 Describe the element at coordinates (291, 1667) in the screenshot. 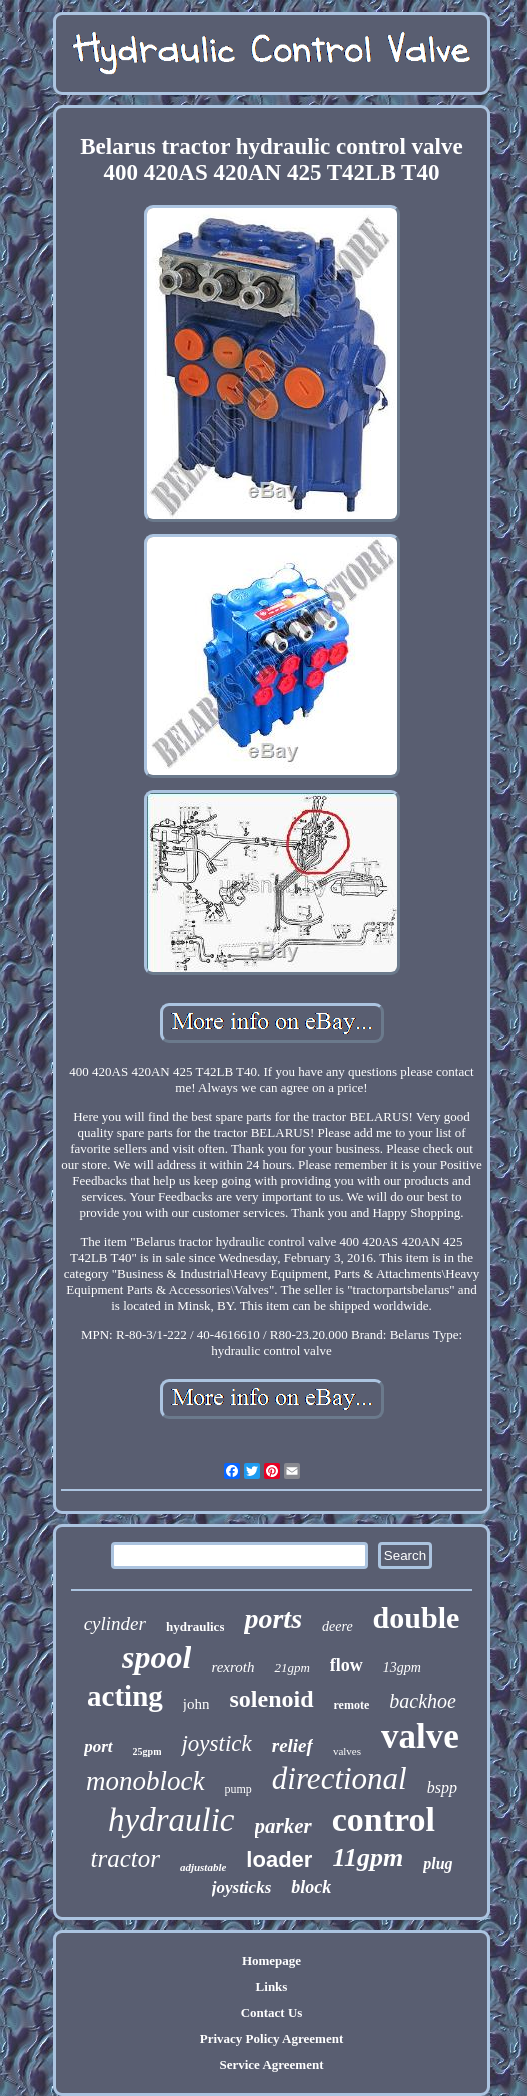

I see `21gpm` at that location.